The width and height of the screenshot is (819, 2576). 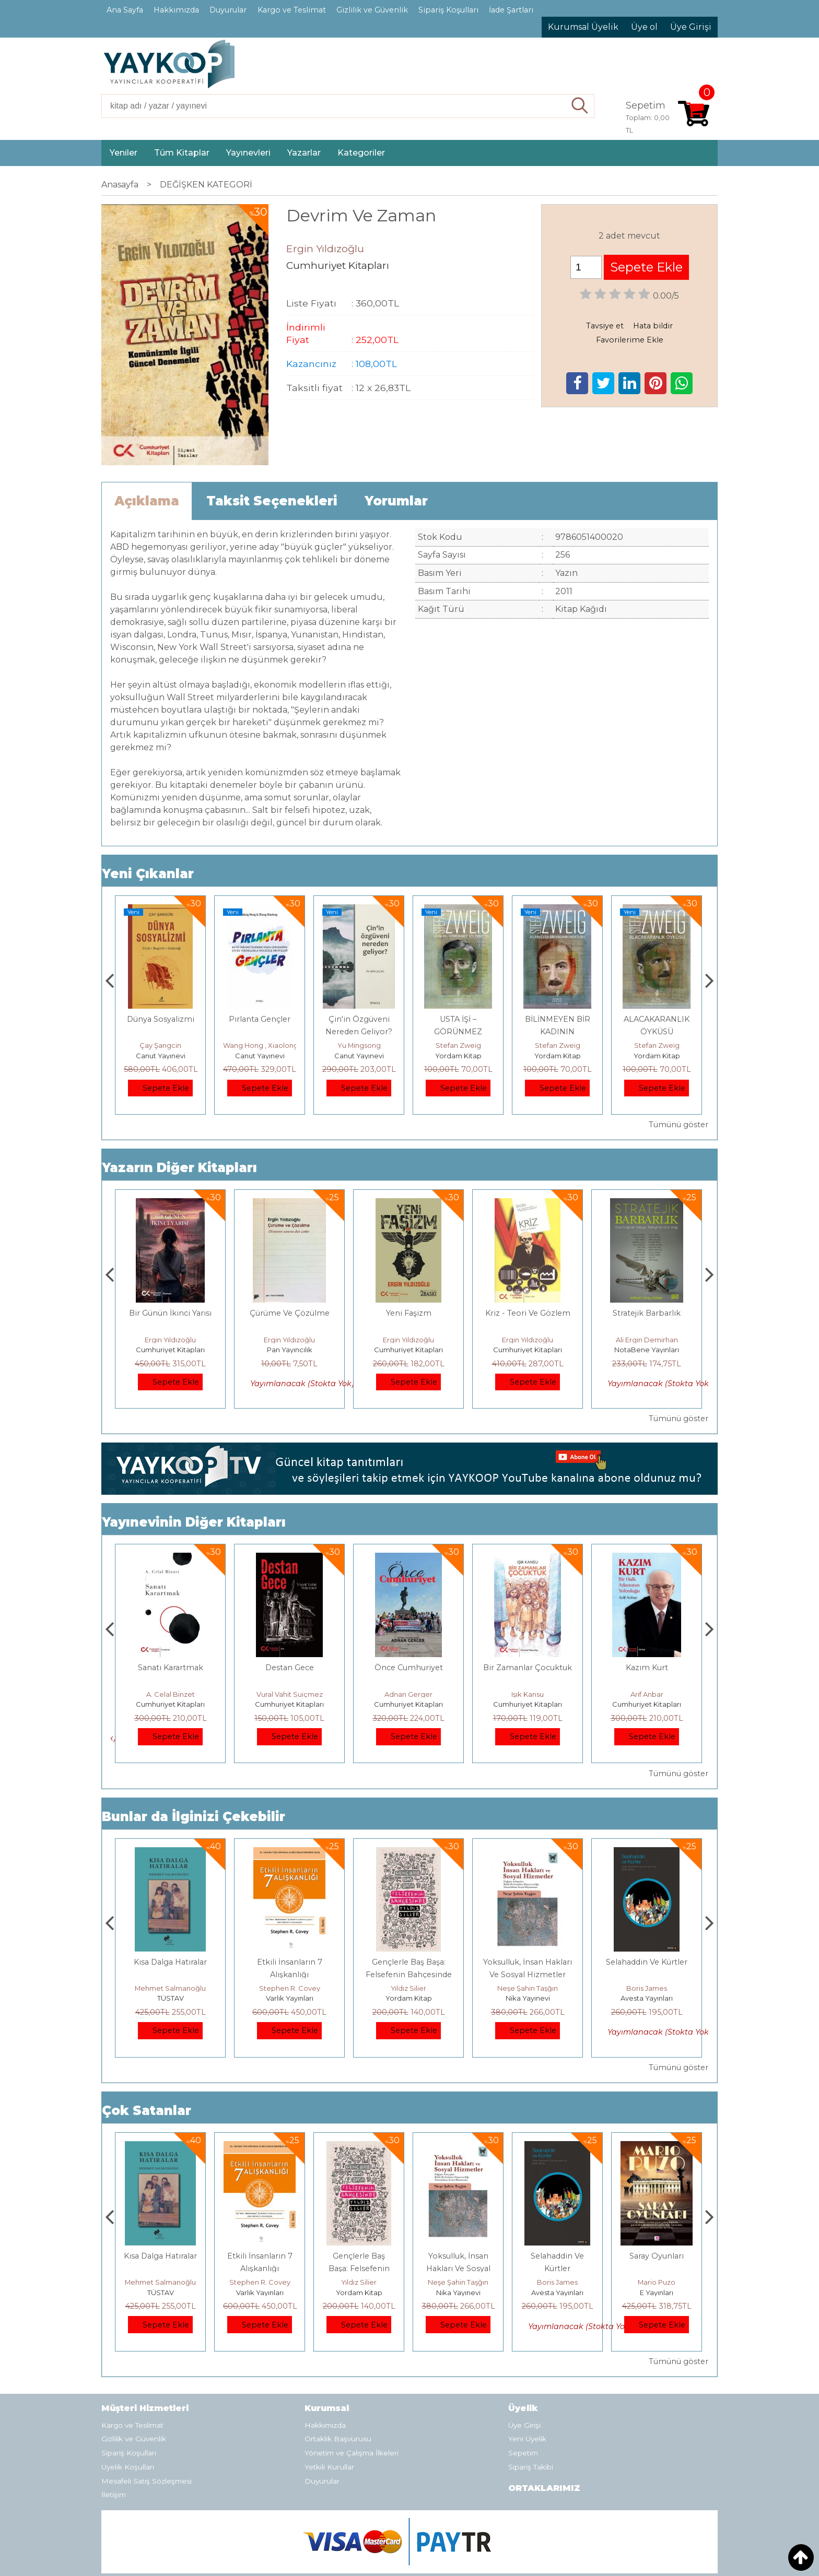 What do you see at coordinates (646, 1988) in the screenshot?
I see `Neşe Şahin Taşğın` at bounding box center [646, 1988].